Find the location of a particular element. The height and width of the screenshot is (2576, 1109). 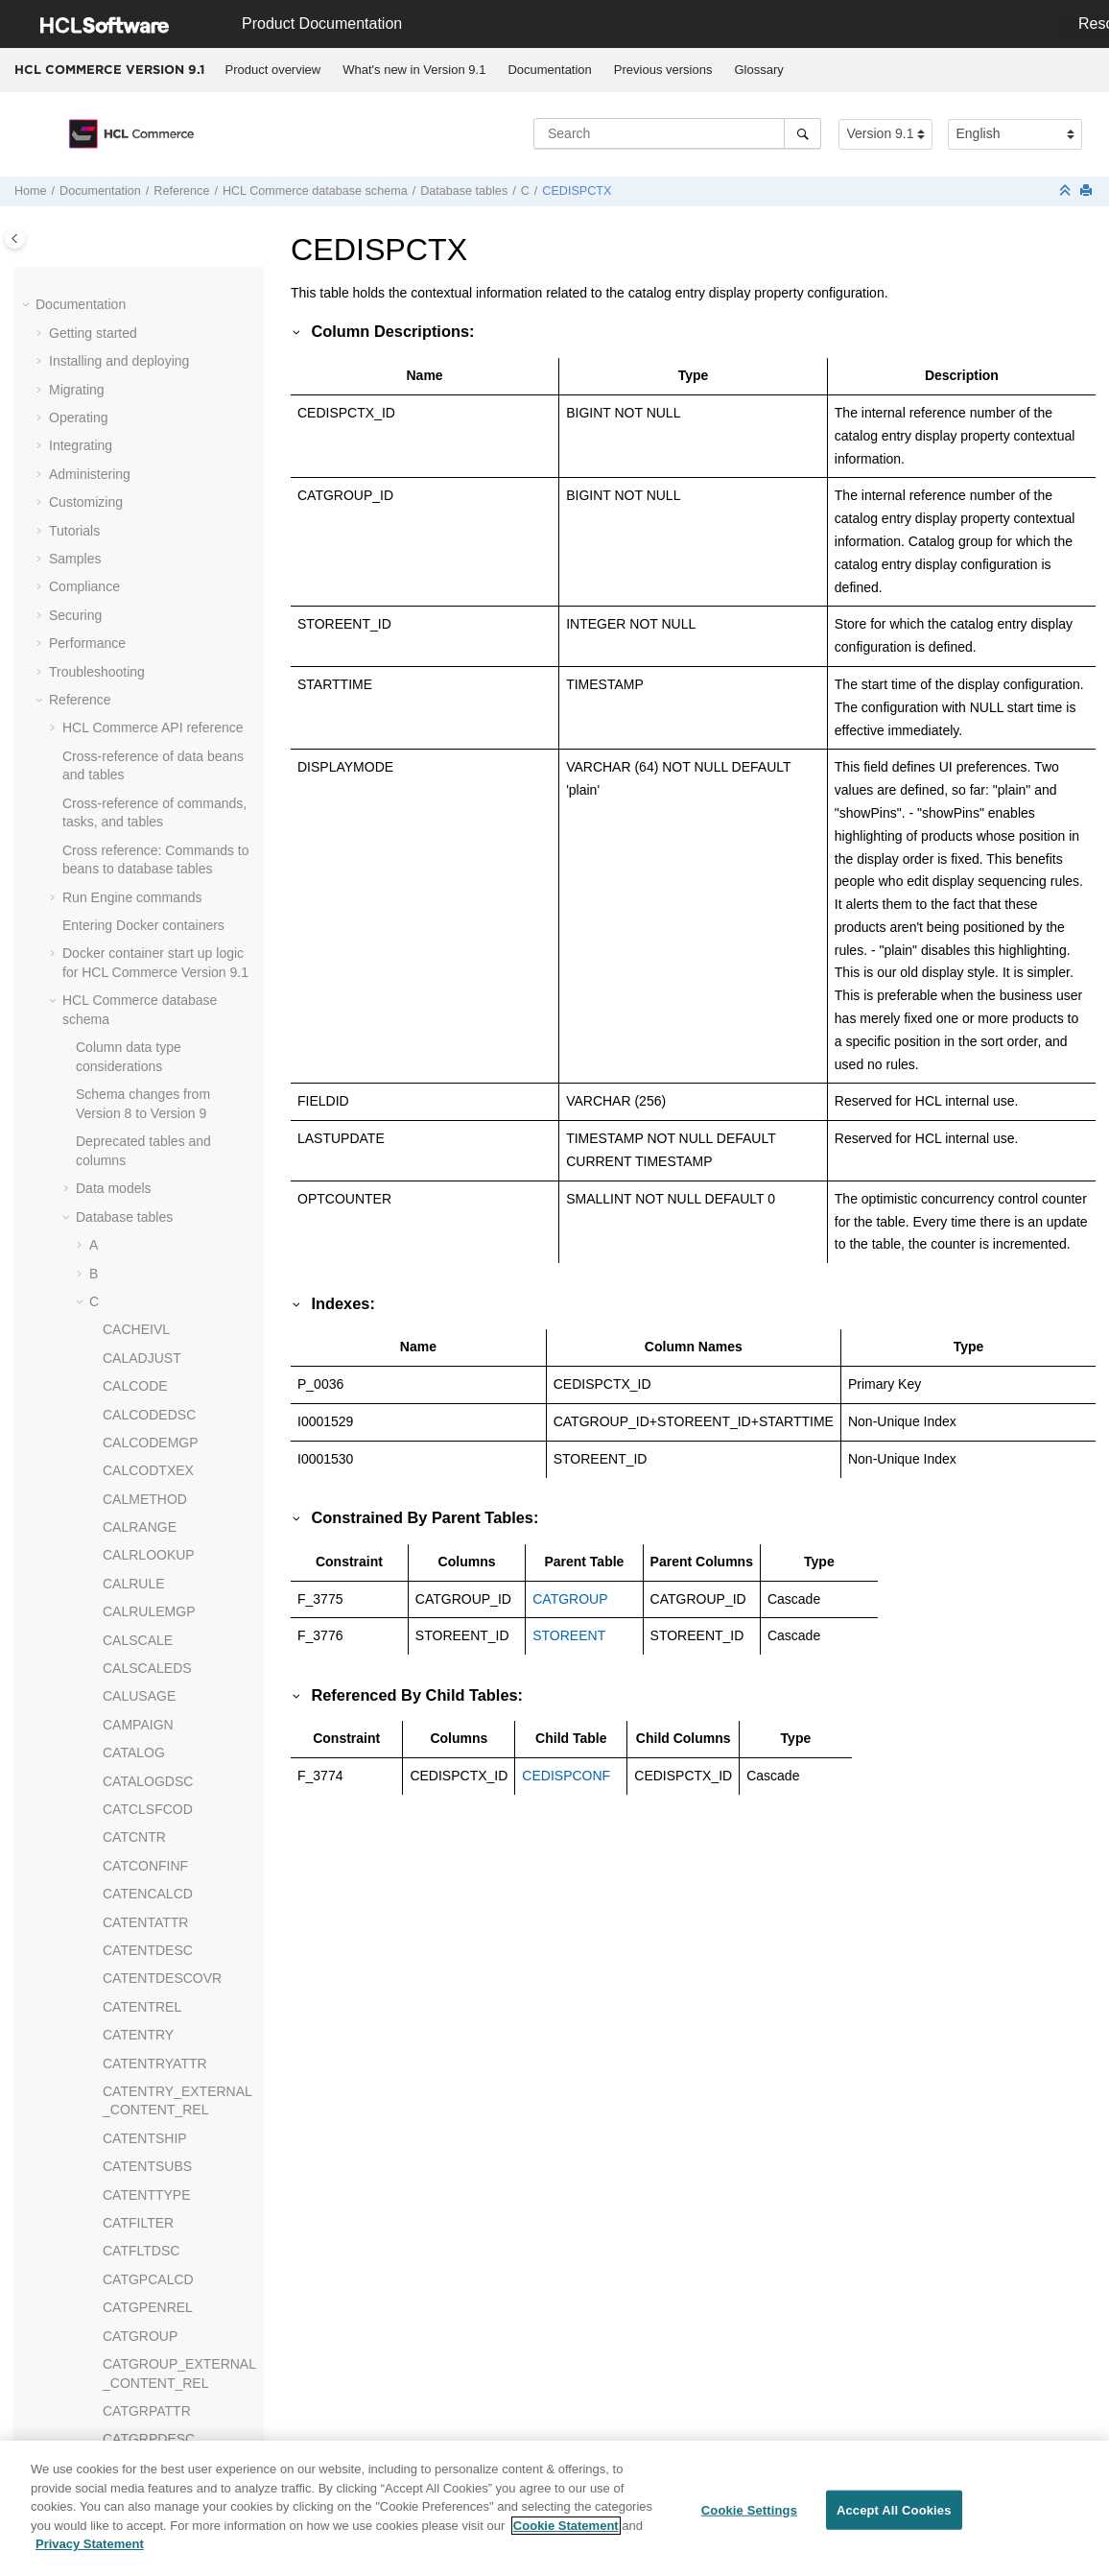

CHKARRANG is located at coordinates (145, 633).